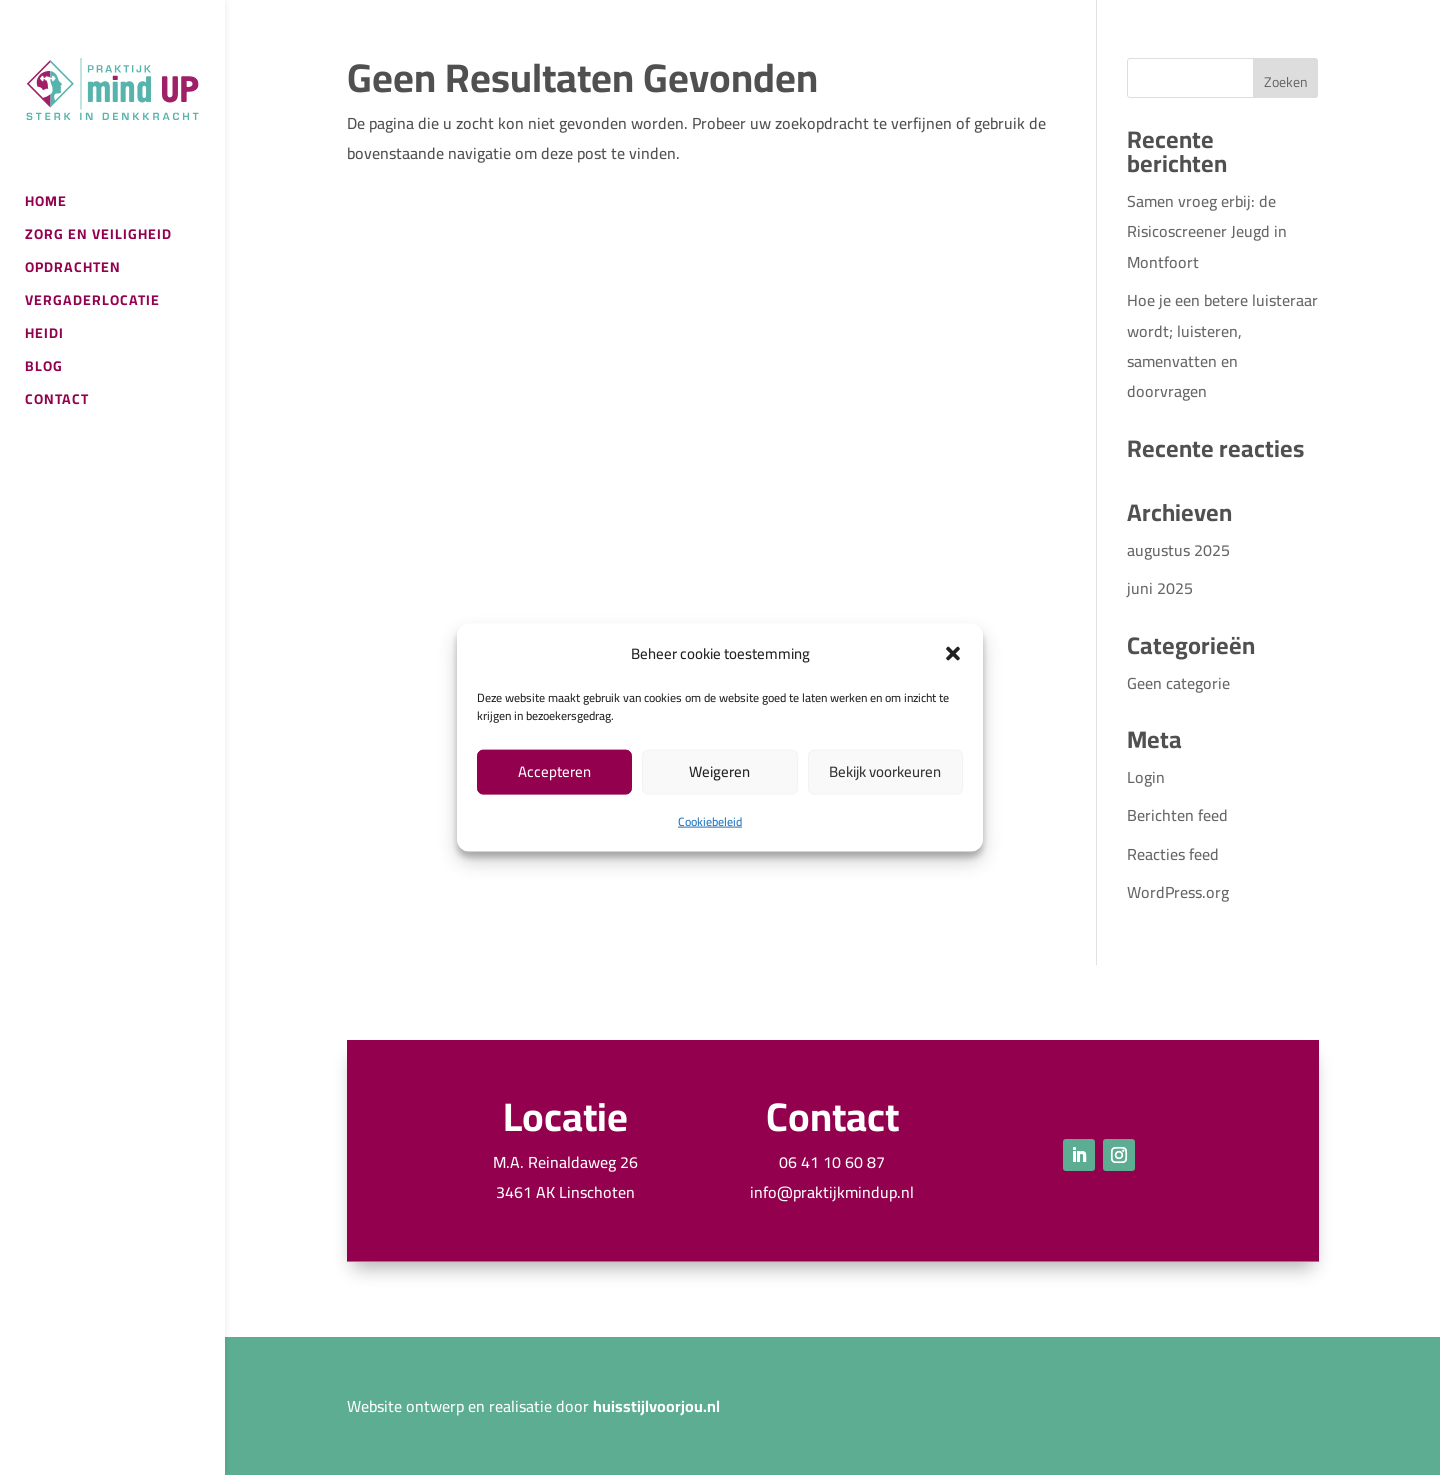 This screenshot has height=1475, width=1440. What do you see at coordinates (885, 771) in the screenshot?
I see `Bekijk voorkeuren` at bounding box center [885, 771].